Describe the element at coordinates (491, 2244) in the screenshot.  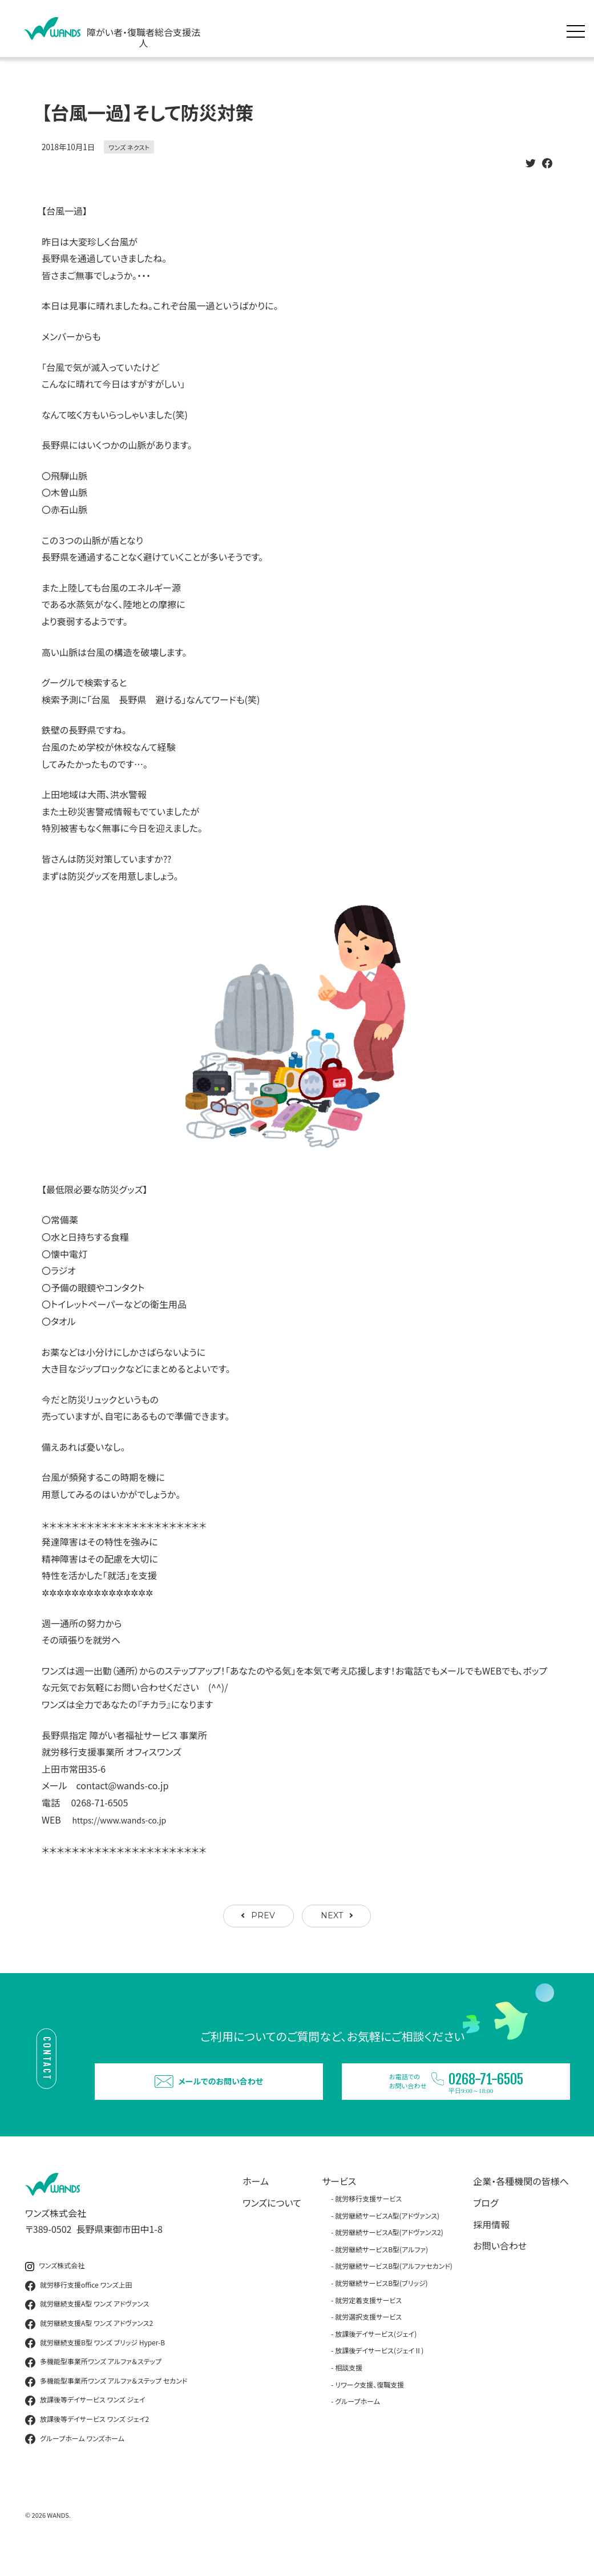
I see `採用情報` at that location.